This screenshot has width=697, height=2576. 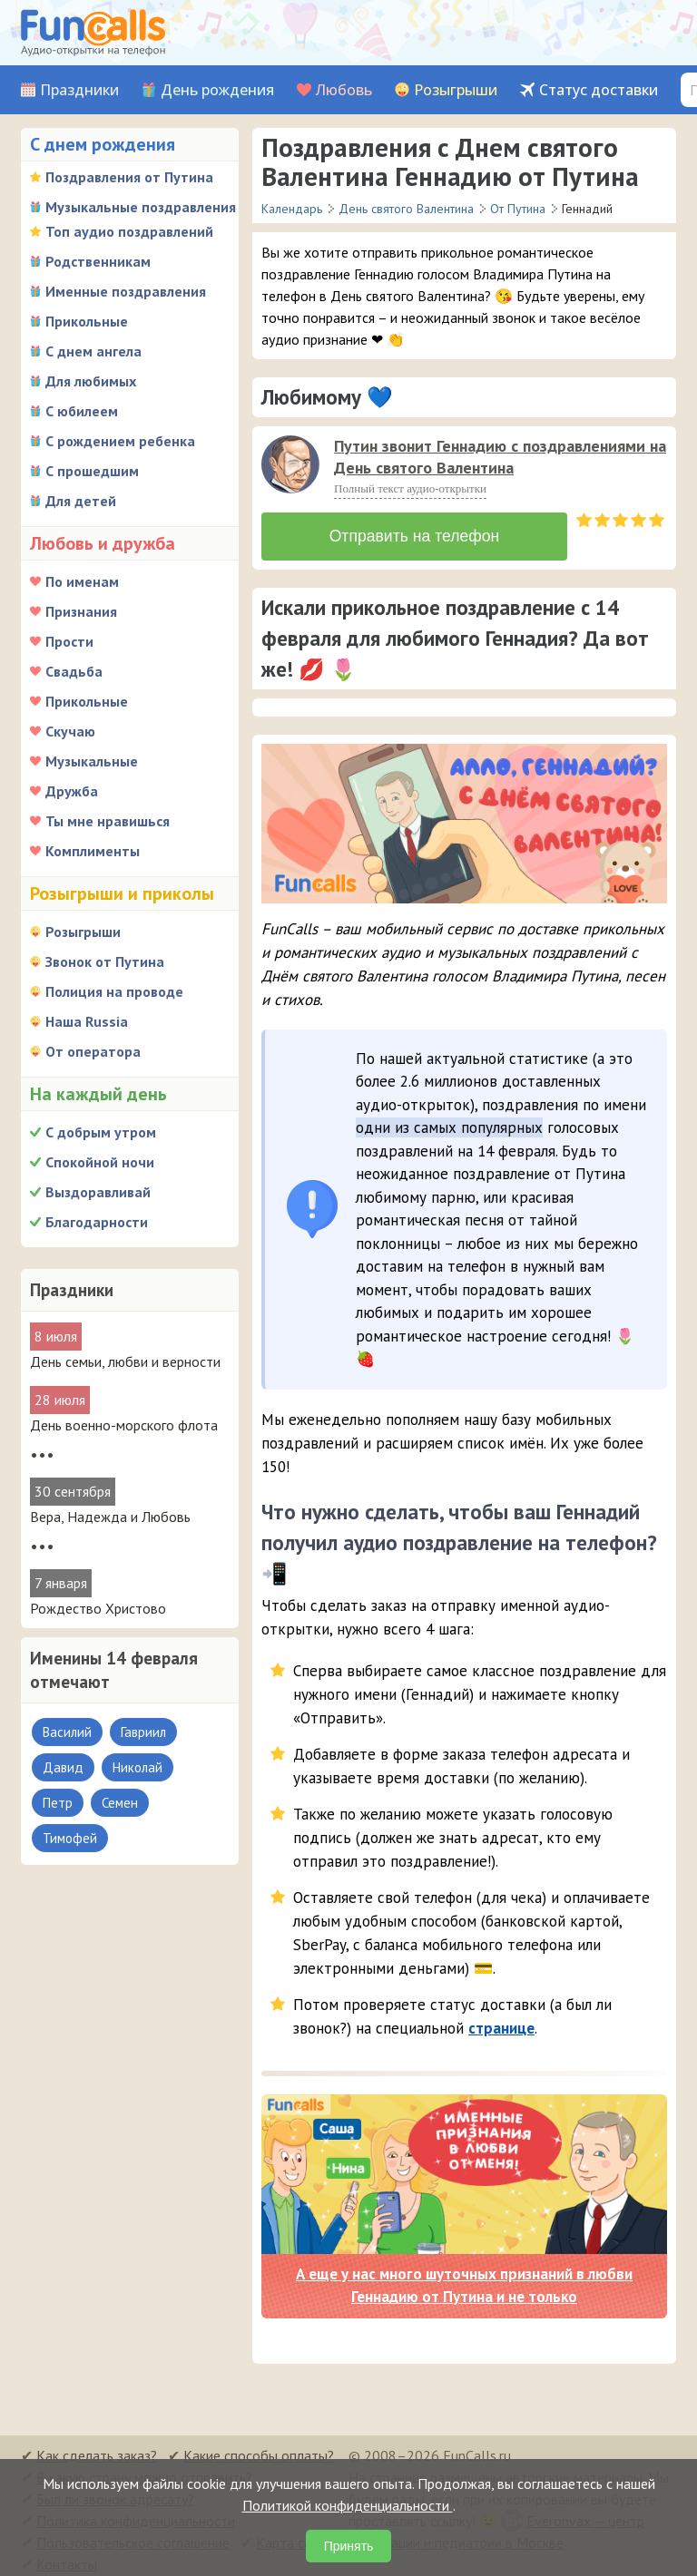 What do you see at coordinates (98, 261) in the screenshot?
I see `Родственникам` at bounding box center [98, 261].